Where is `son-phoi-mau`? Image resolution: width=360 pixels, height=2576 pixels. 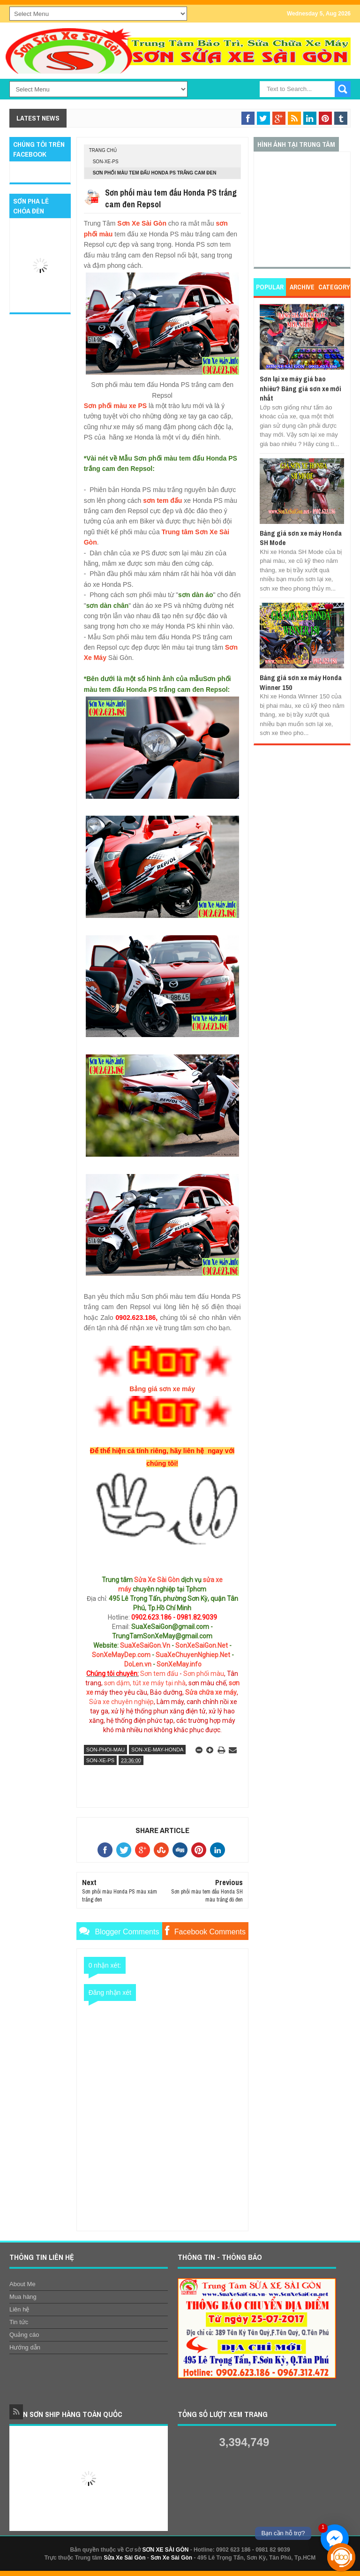
son-phoi-mau is located at coordinates (105, 1749).